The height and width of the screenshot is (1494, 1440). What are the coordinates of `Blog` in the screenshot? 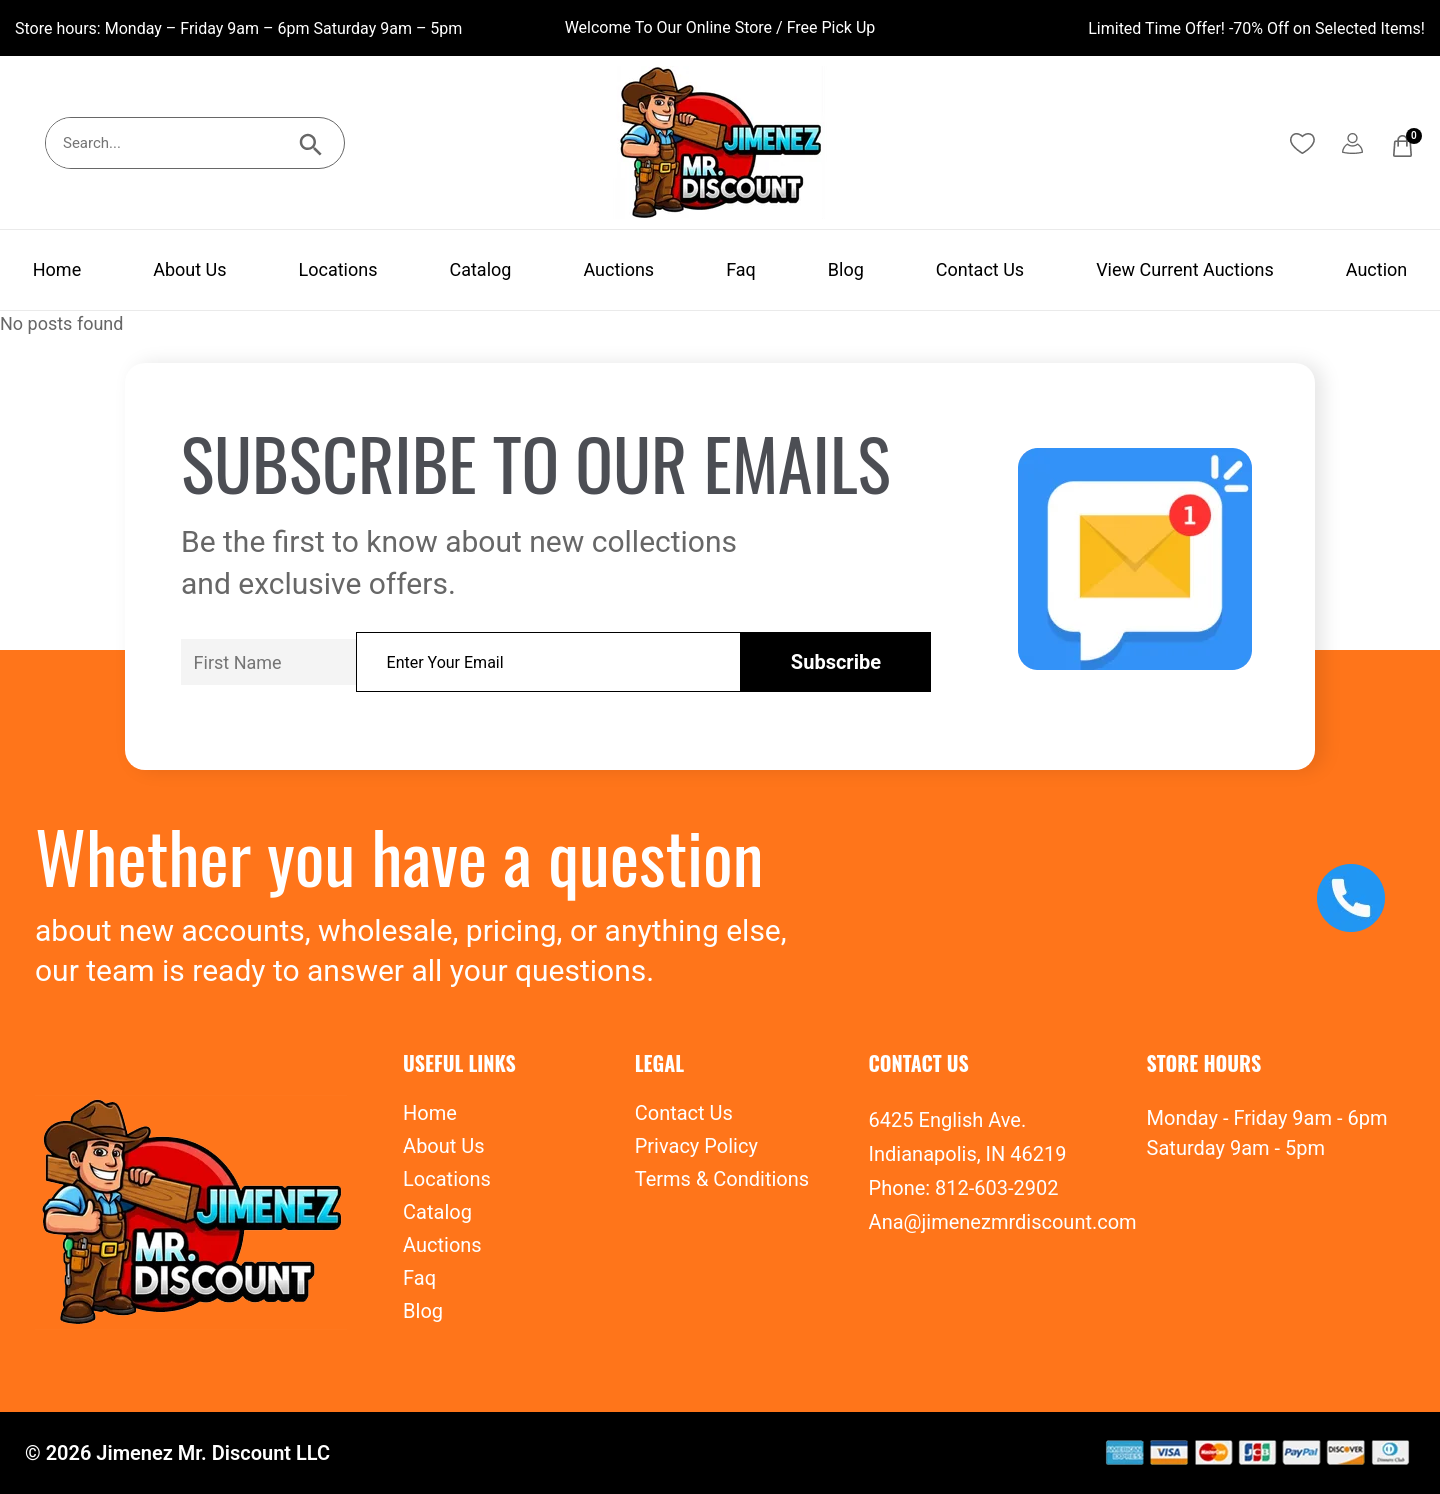 It's located at (846, 269).